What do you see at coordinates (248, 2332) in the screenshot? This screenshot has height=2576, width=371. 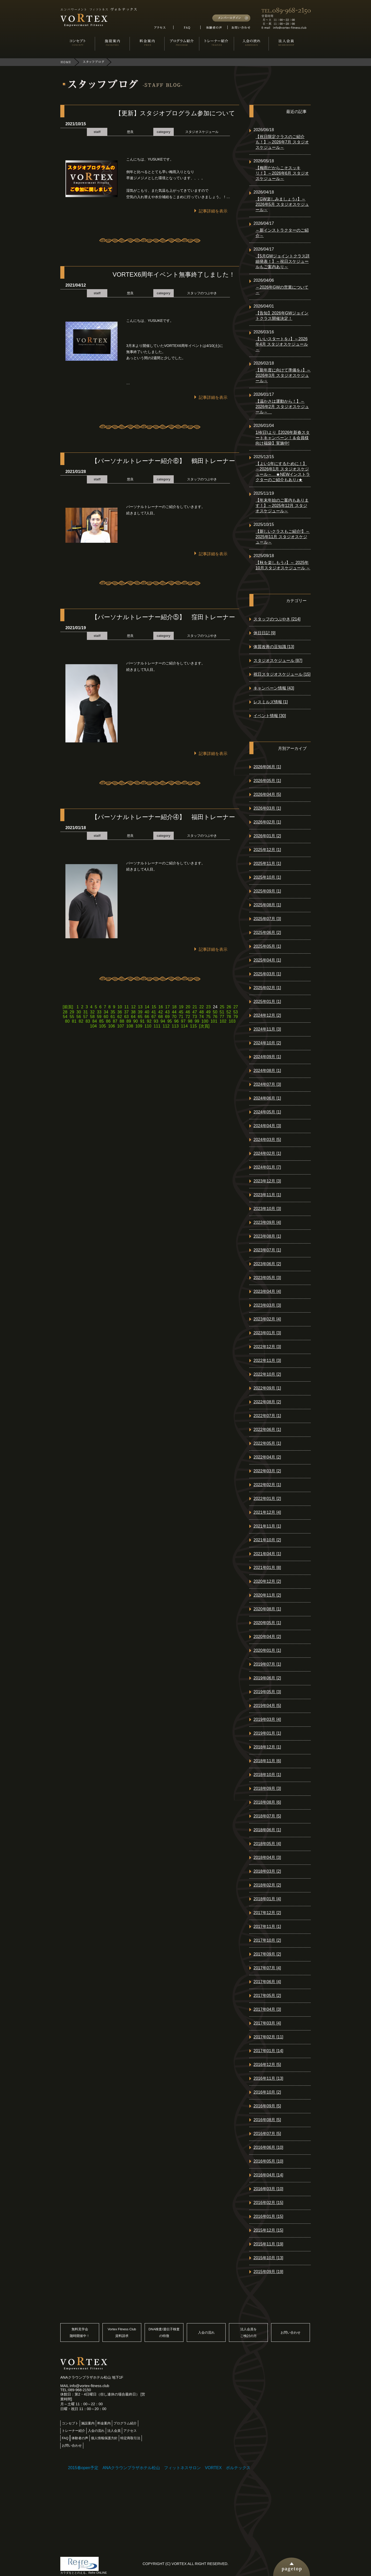 I see `法人会員をご検討の方` at bounding box center [248, 2332].